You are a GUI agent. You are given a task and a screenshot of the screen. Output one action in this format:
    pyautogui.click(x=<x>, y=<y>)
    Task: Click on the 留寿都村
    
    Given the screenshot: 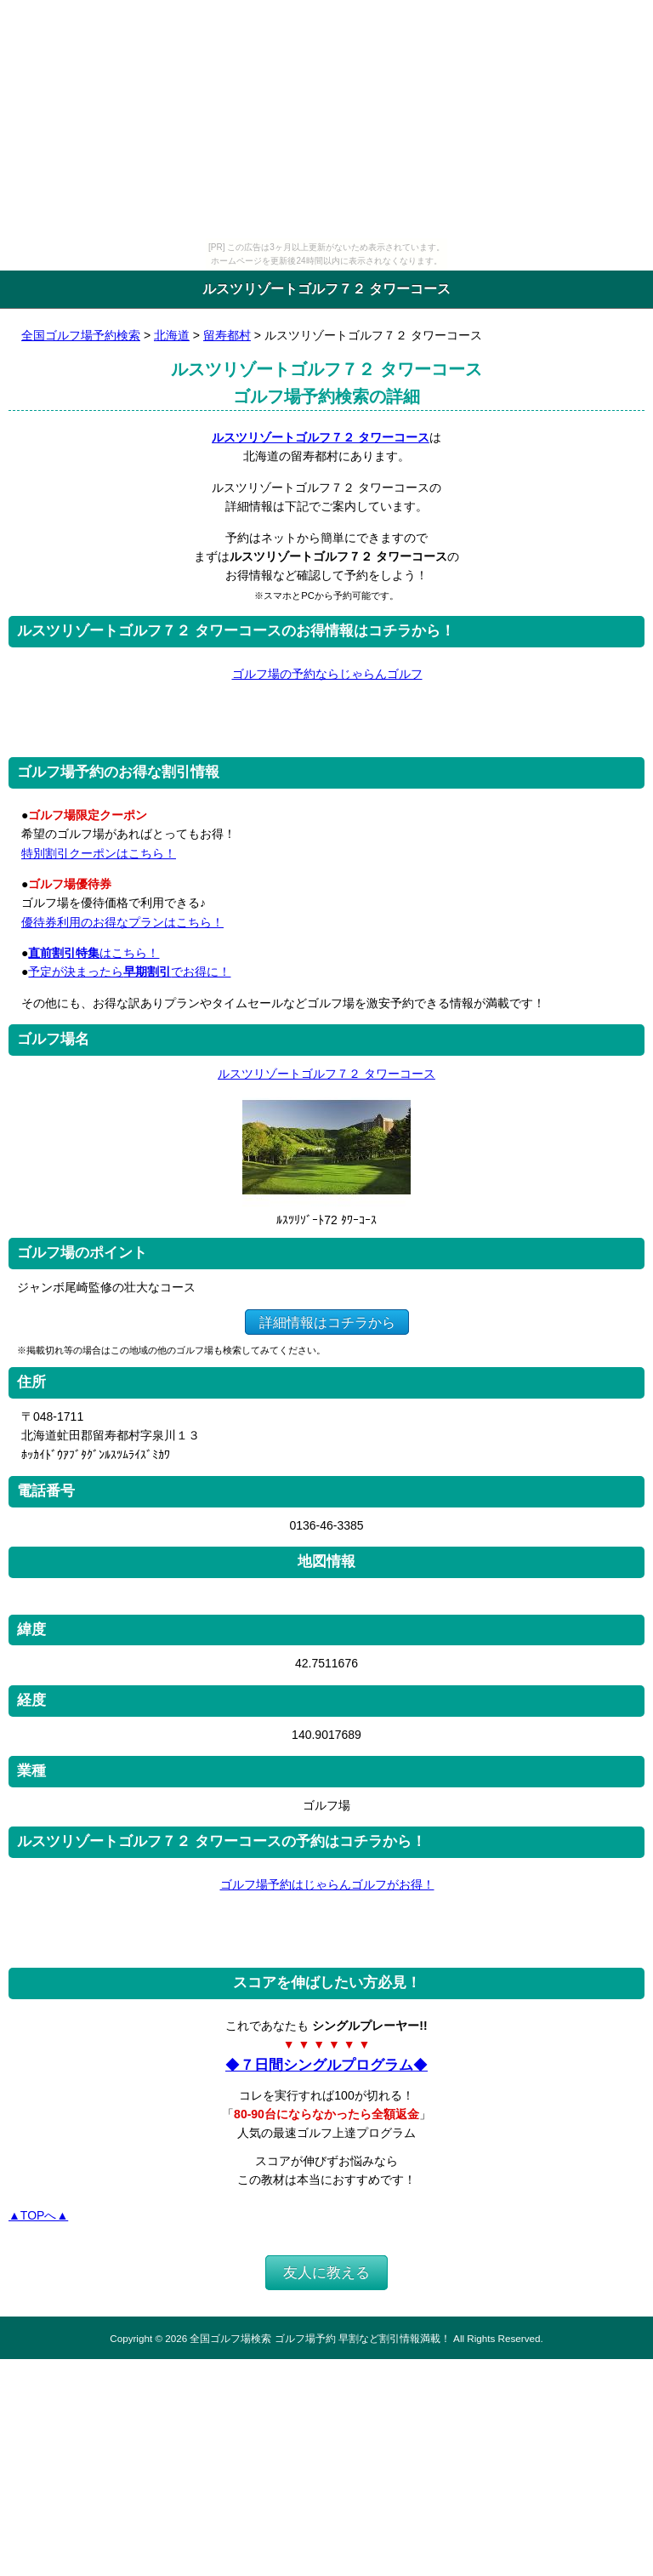 What is the action you would take?
    pyautogui.click(x=227, y=335)
    